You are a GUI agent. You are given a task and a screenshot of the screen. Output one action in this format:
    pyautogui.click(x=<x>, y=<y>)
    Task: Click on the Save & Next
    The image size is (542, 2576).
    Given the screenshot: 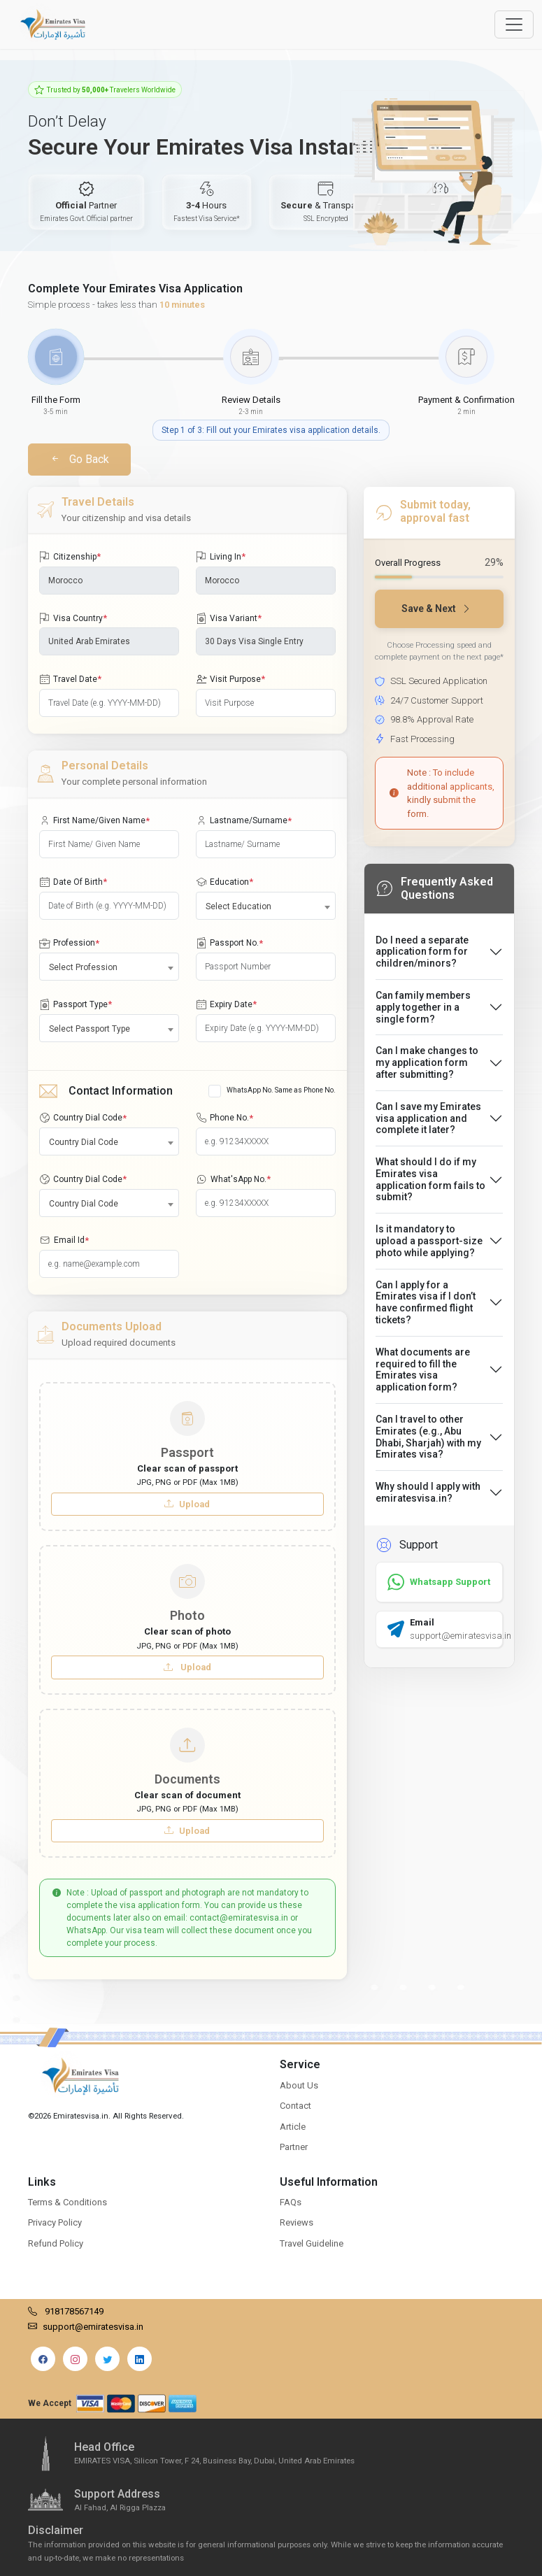 What is the action you would take?
    pyautogui.click(x=436, y=608)
    